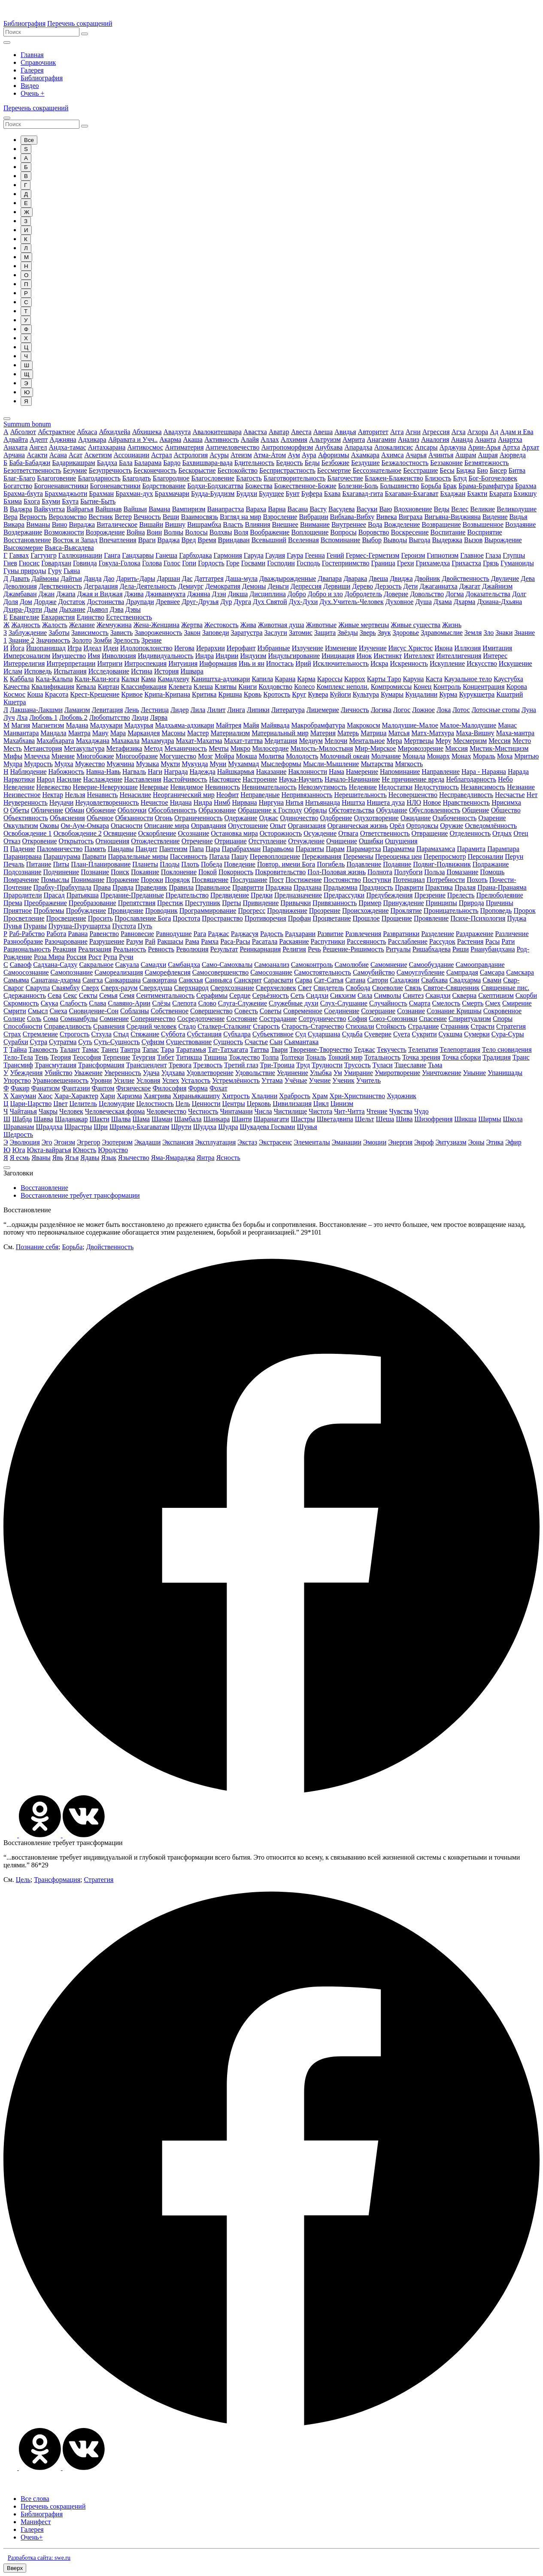 This screenshot has height=2576, width=543. Describe the element at coordinates (220, 972) in the screenshot. I see `Самосовершенство` at that location.